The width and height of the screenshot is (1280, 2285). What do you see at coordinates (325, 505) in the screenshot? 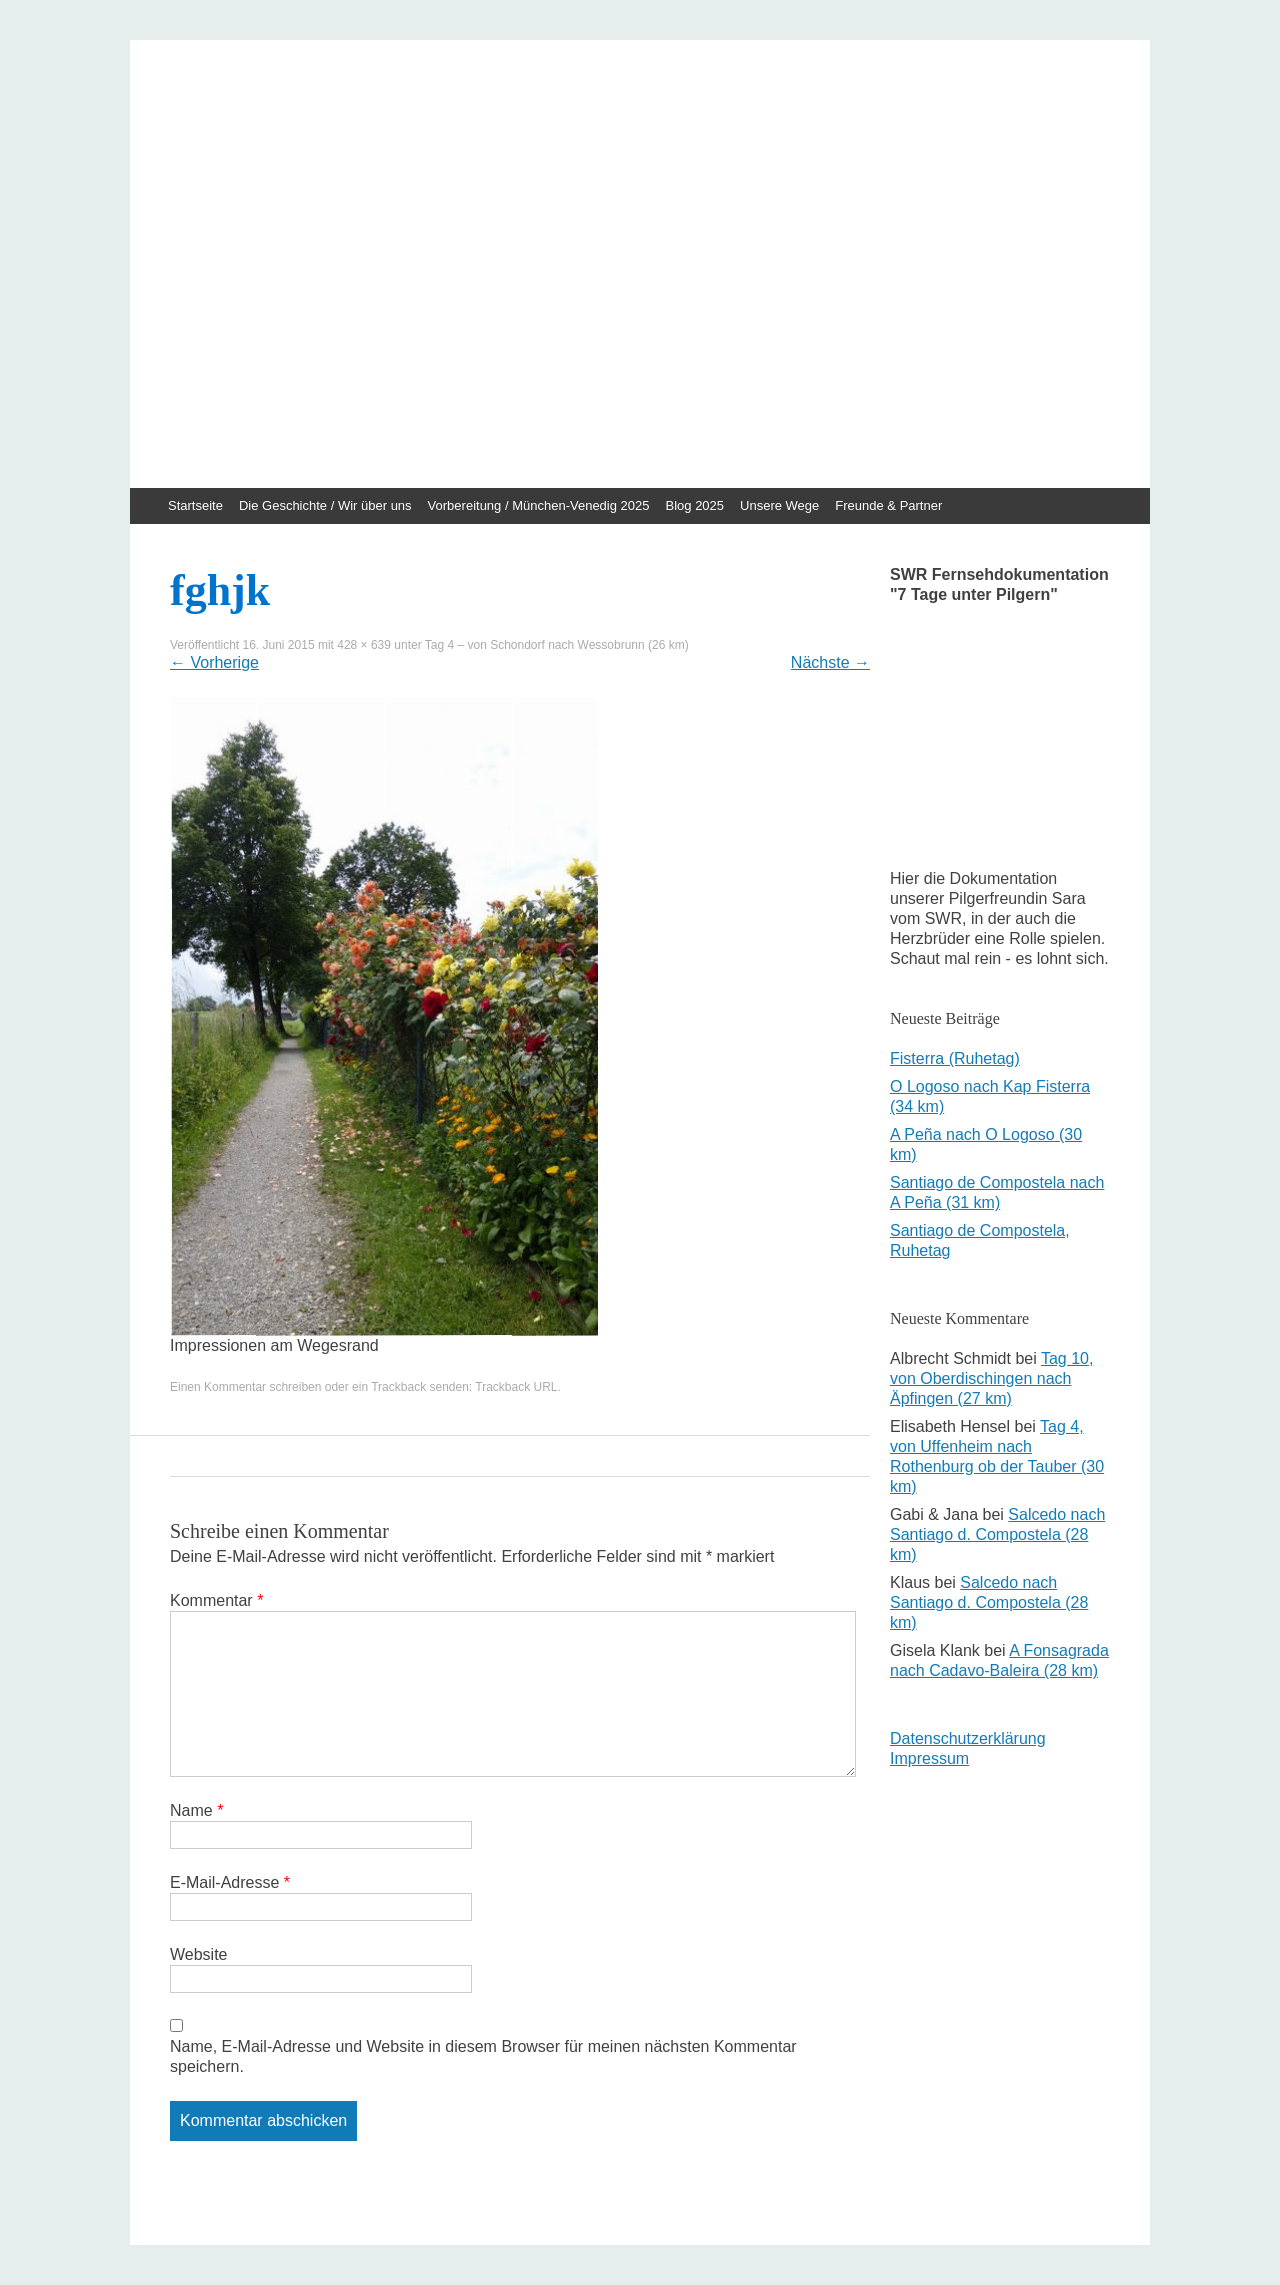
I see `Die Geschichte / Wir über uns` at bounding box center [325, 505].